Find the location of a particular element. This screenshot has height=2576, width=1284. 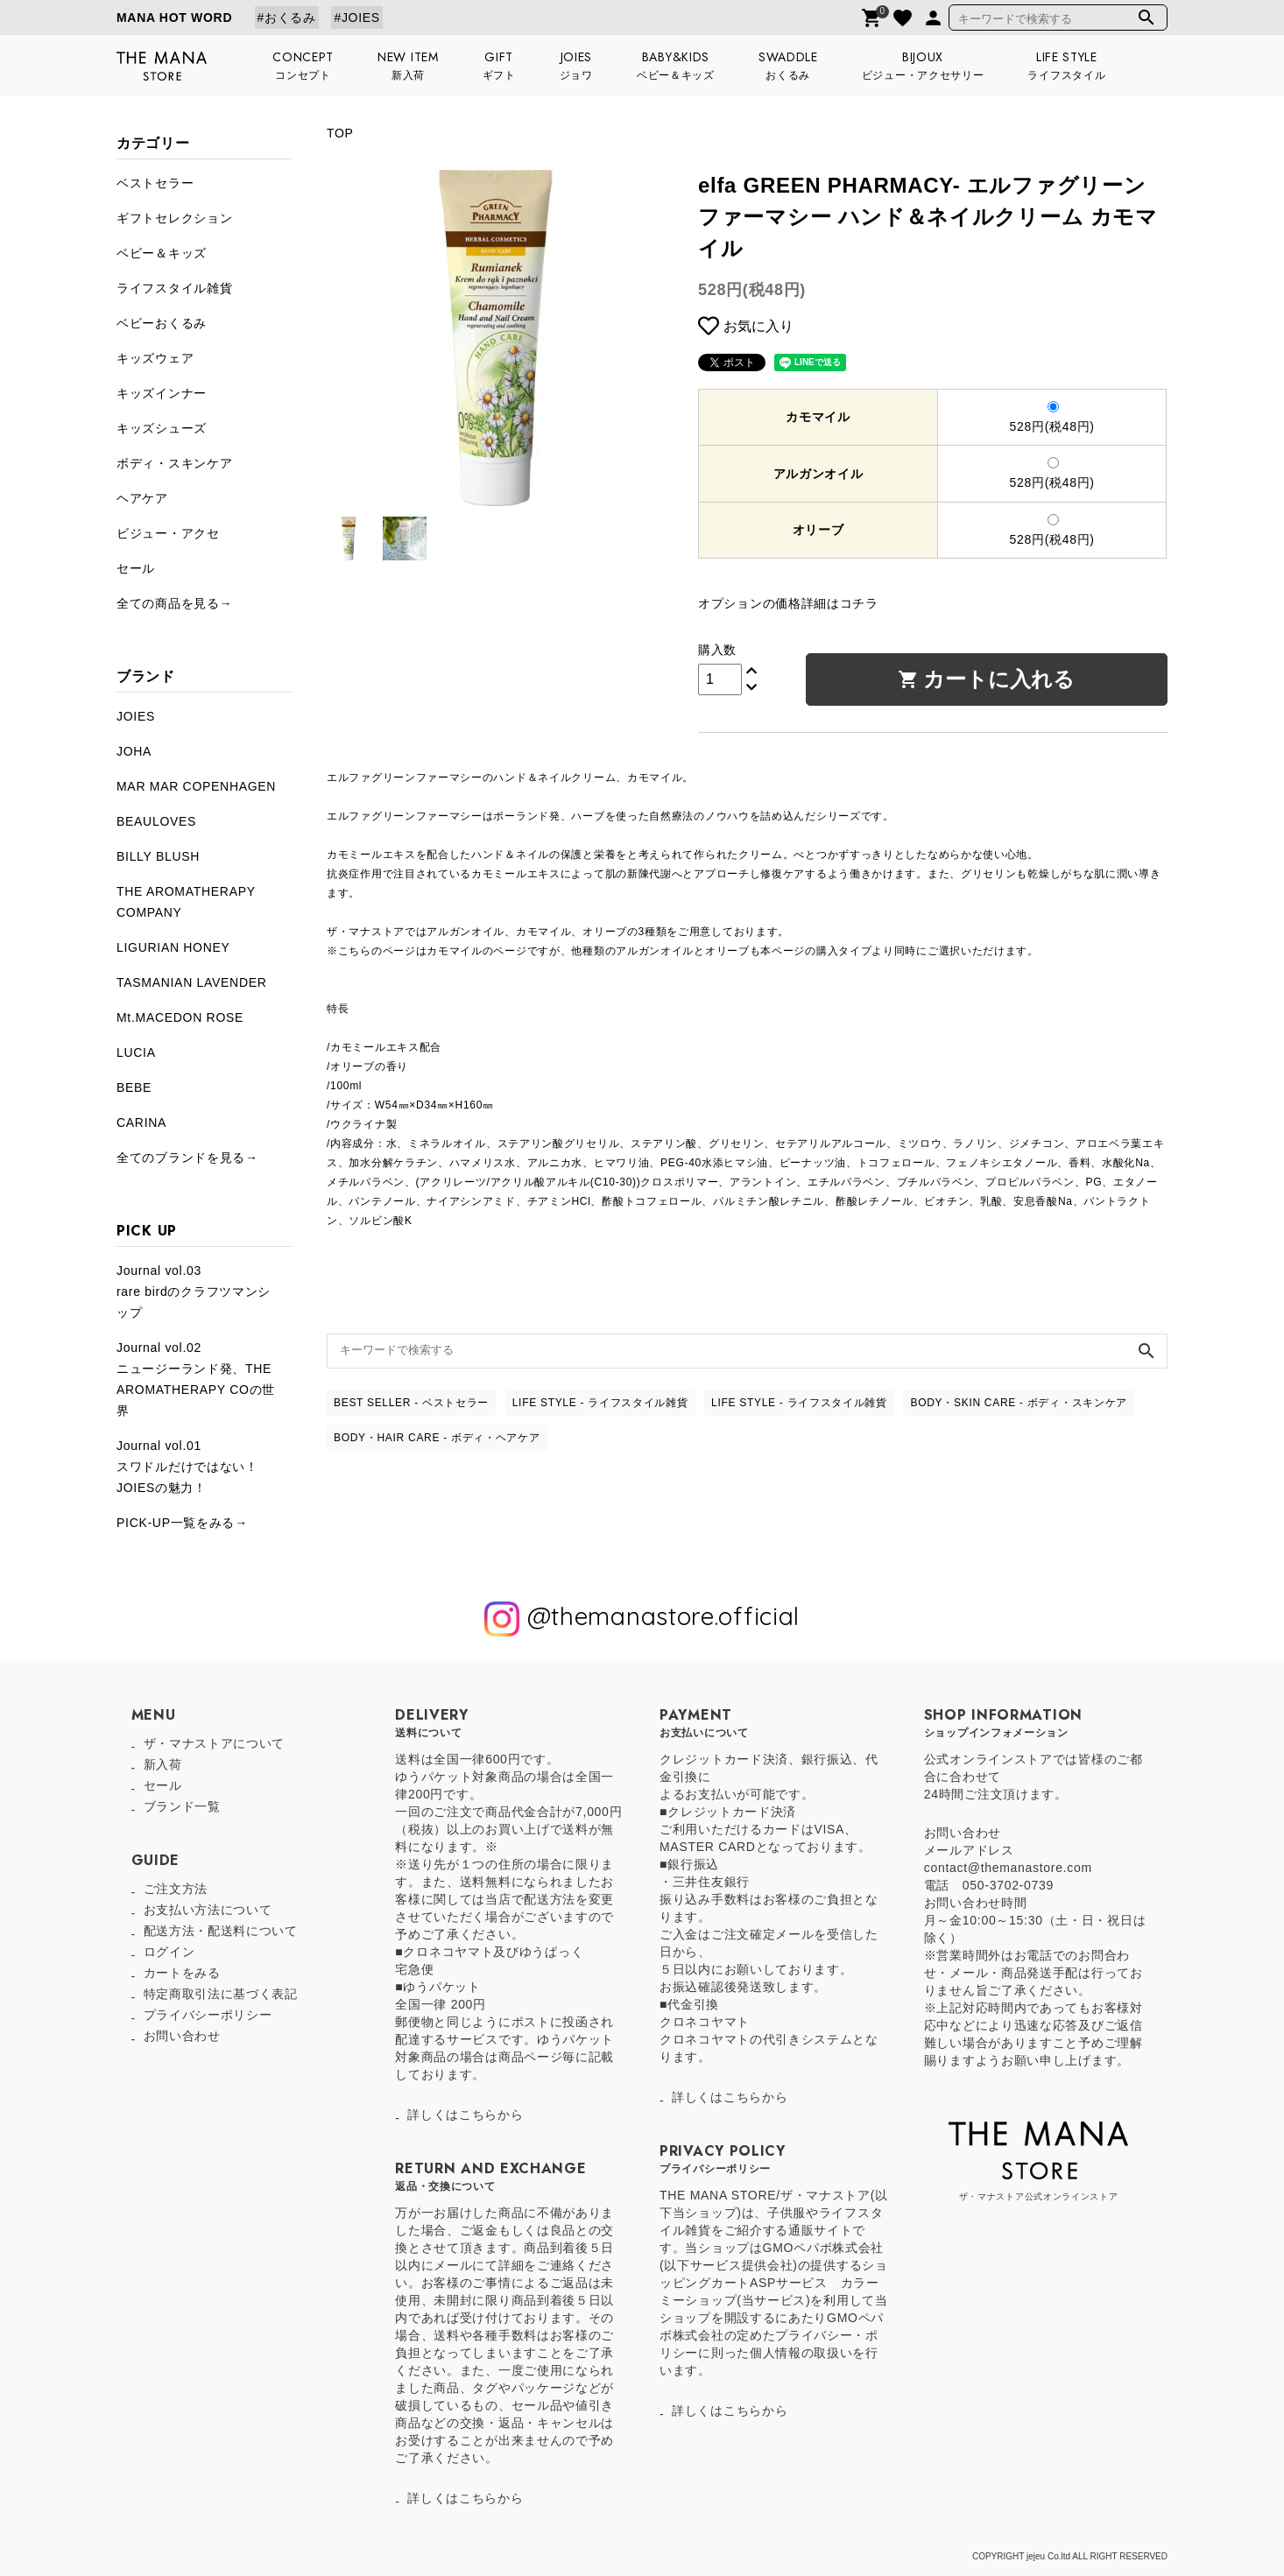

BODY・SKIN CARE - ボディ・スキンケア is located at coordinates (1018, 1403).